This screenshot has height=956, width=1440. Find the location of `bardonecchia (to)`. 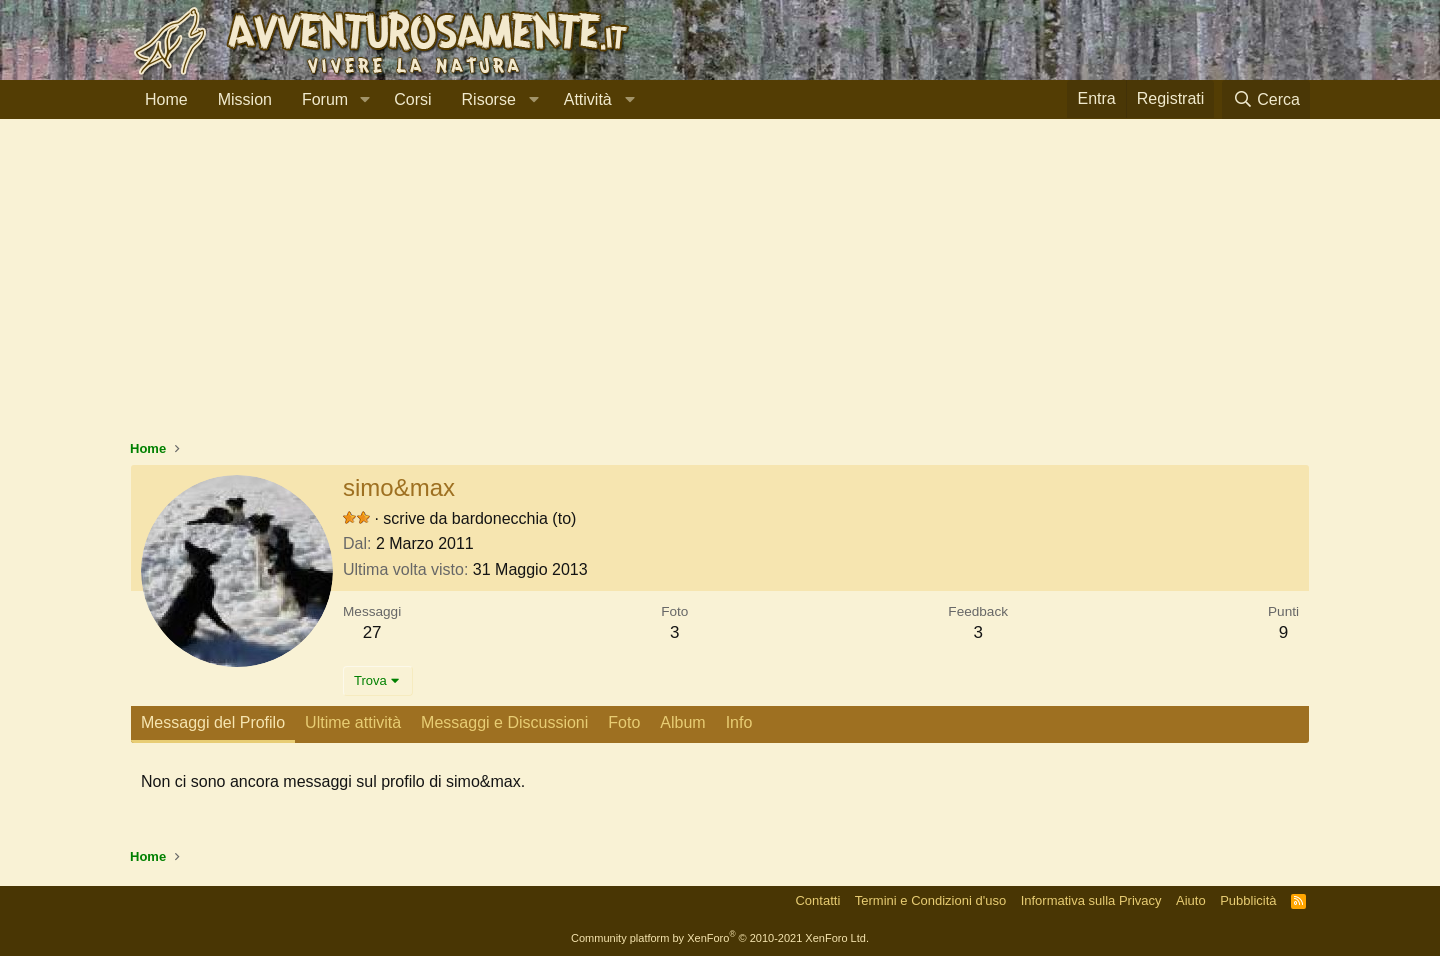

bardonecchia (to) is located at coordinates (514, 518).